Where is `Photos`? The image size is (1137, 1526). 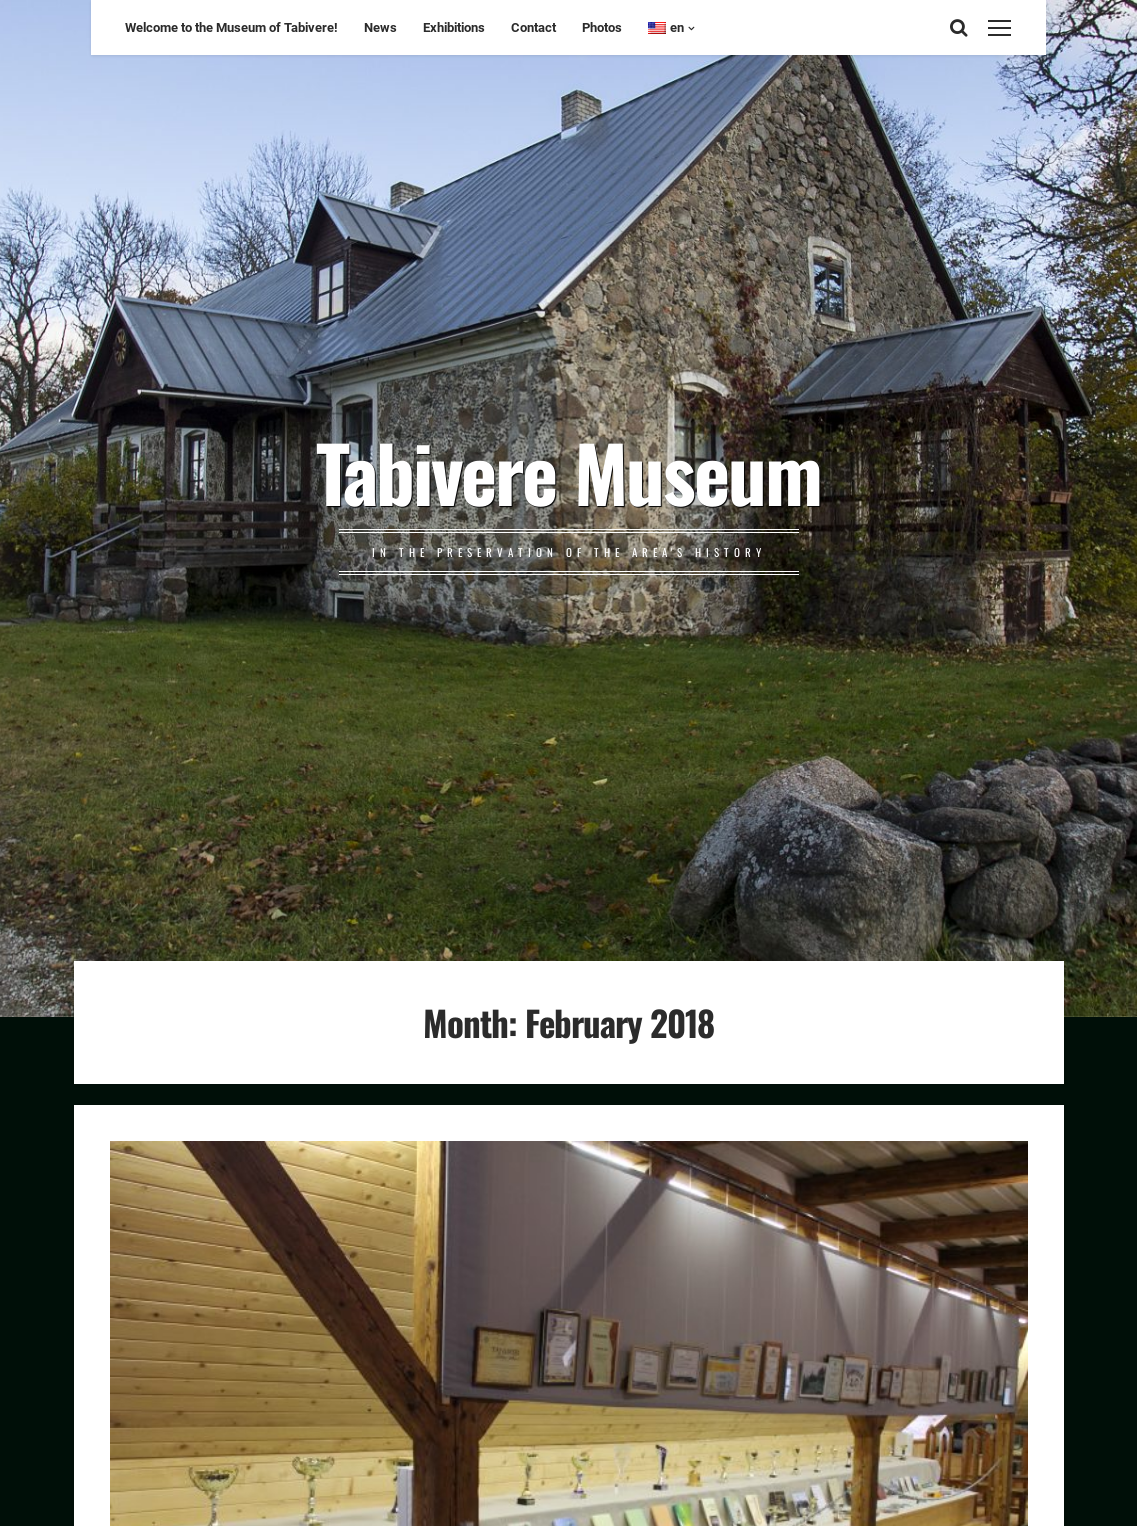 Photos is located at coordinates (602, 27).